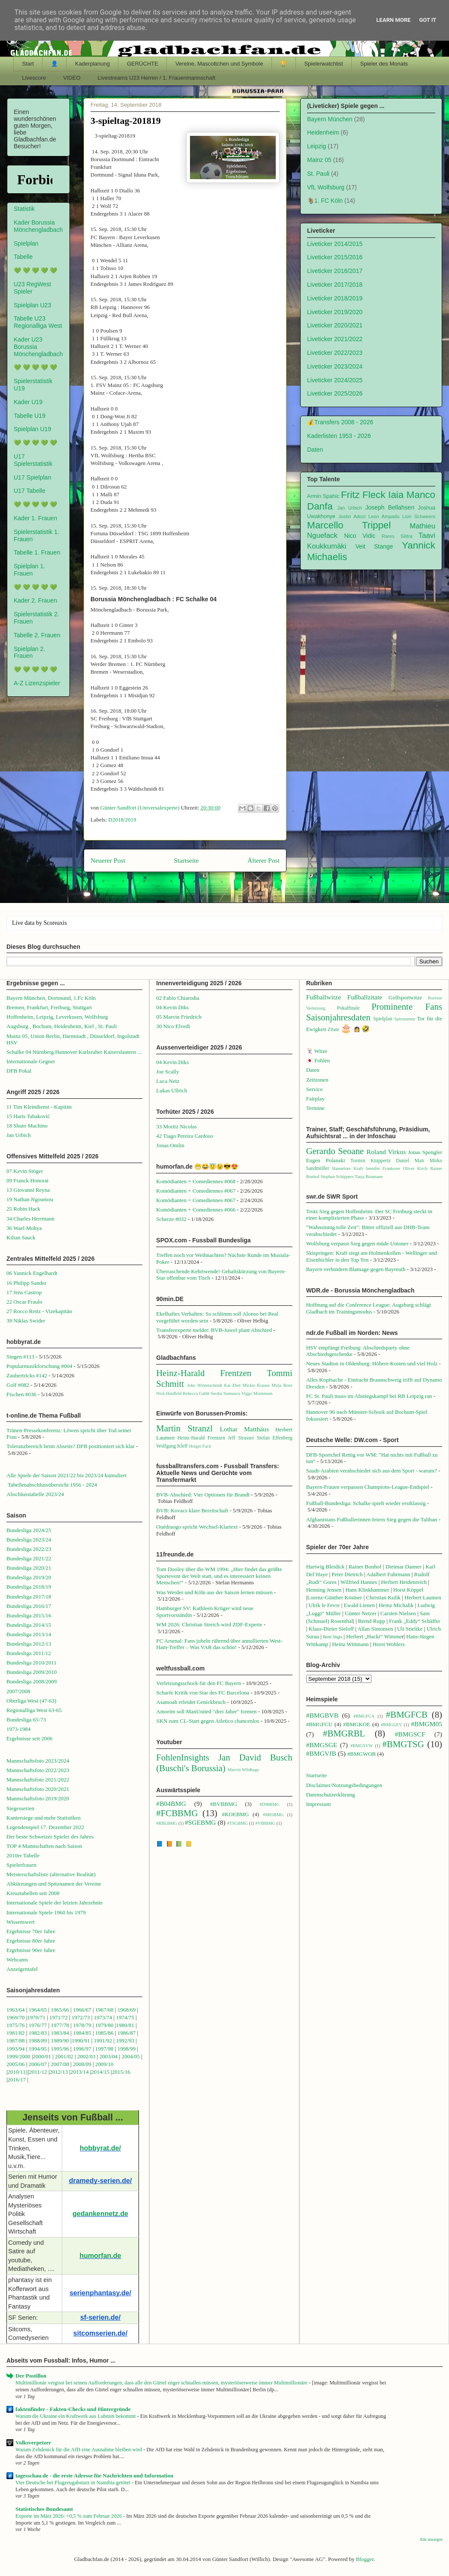 The height and width of the screenshot is (2576, 449). I want to click on Carsten Nielsen, so click(398, 1613).